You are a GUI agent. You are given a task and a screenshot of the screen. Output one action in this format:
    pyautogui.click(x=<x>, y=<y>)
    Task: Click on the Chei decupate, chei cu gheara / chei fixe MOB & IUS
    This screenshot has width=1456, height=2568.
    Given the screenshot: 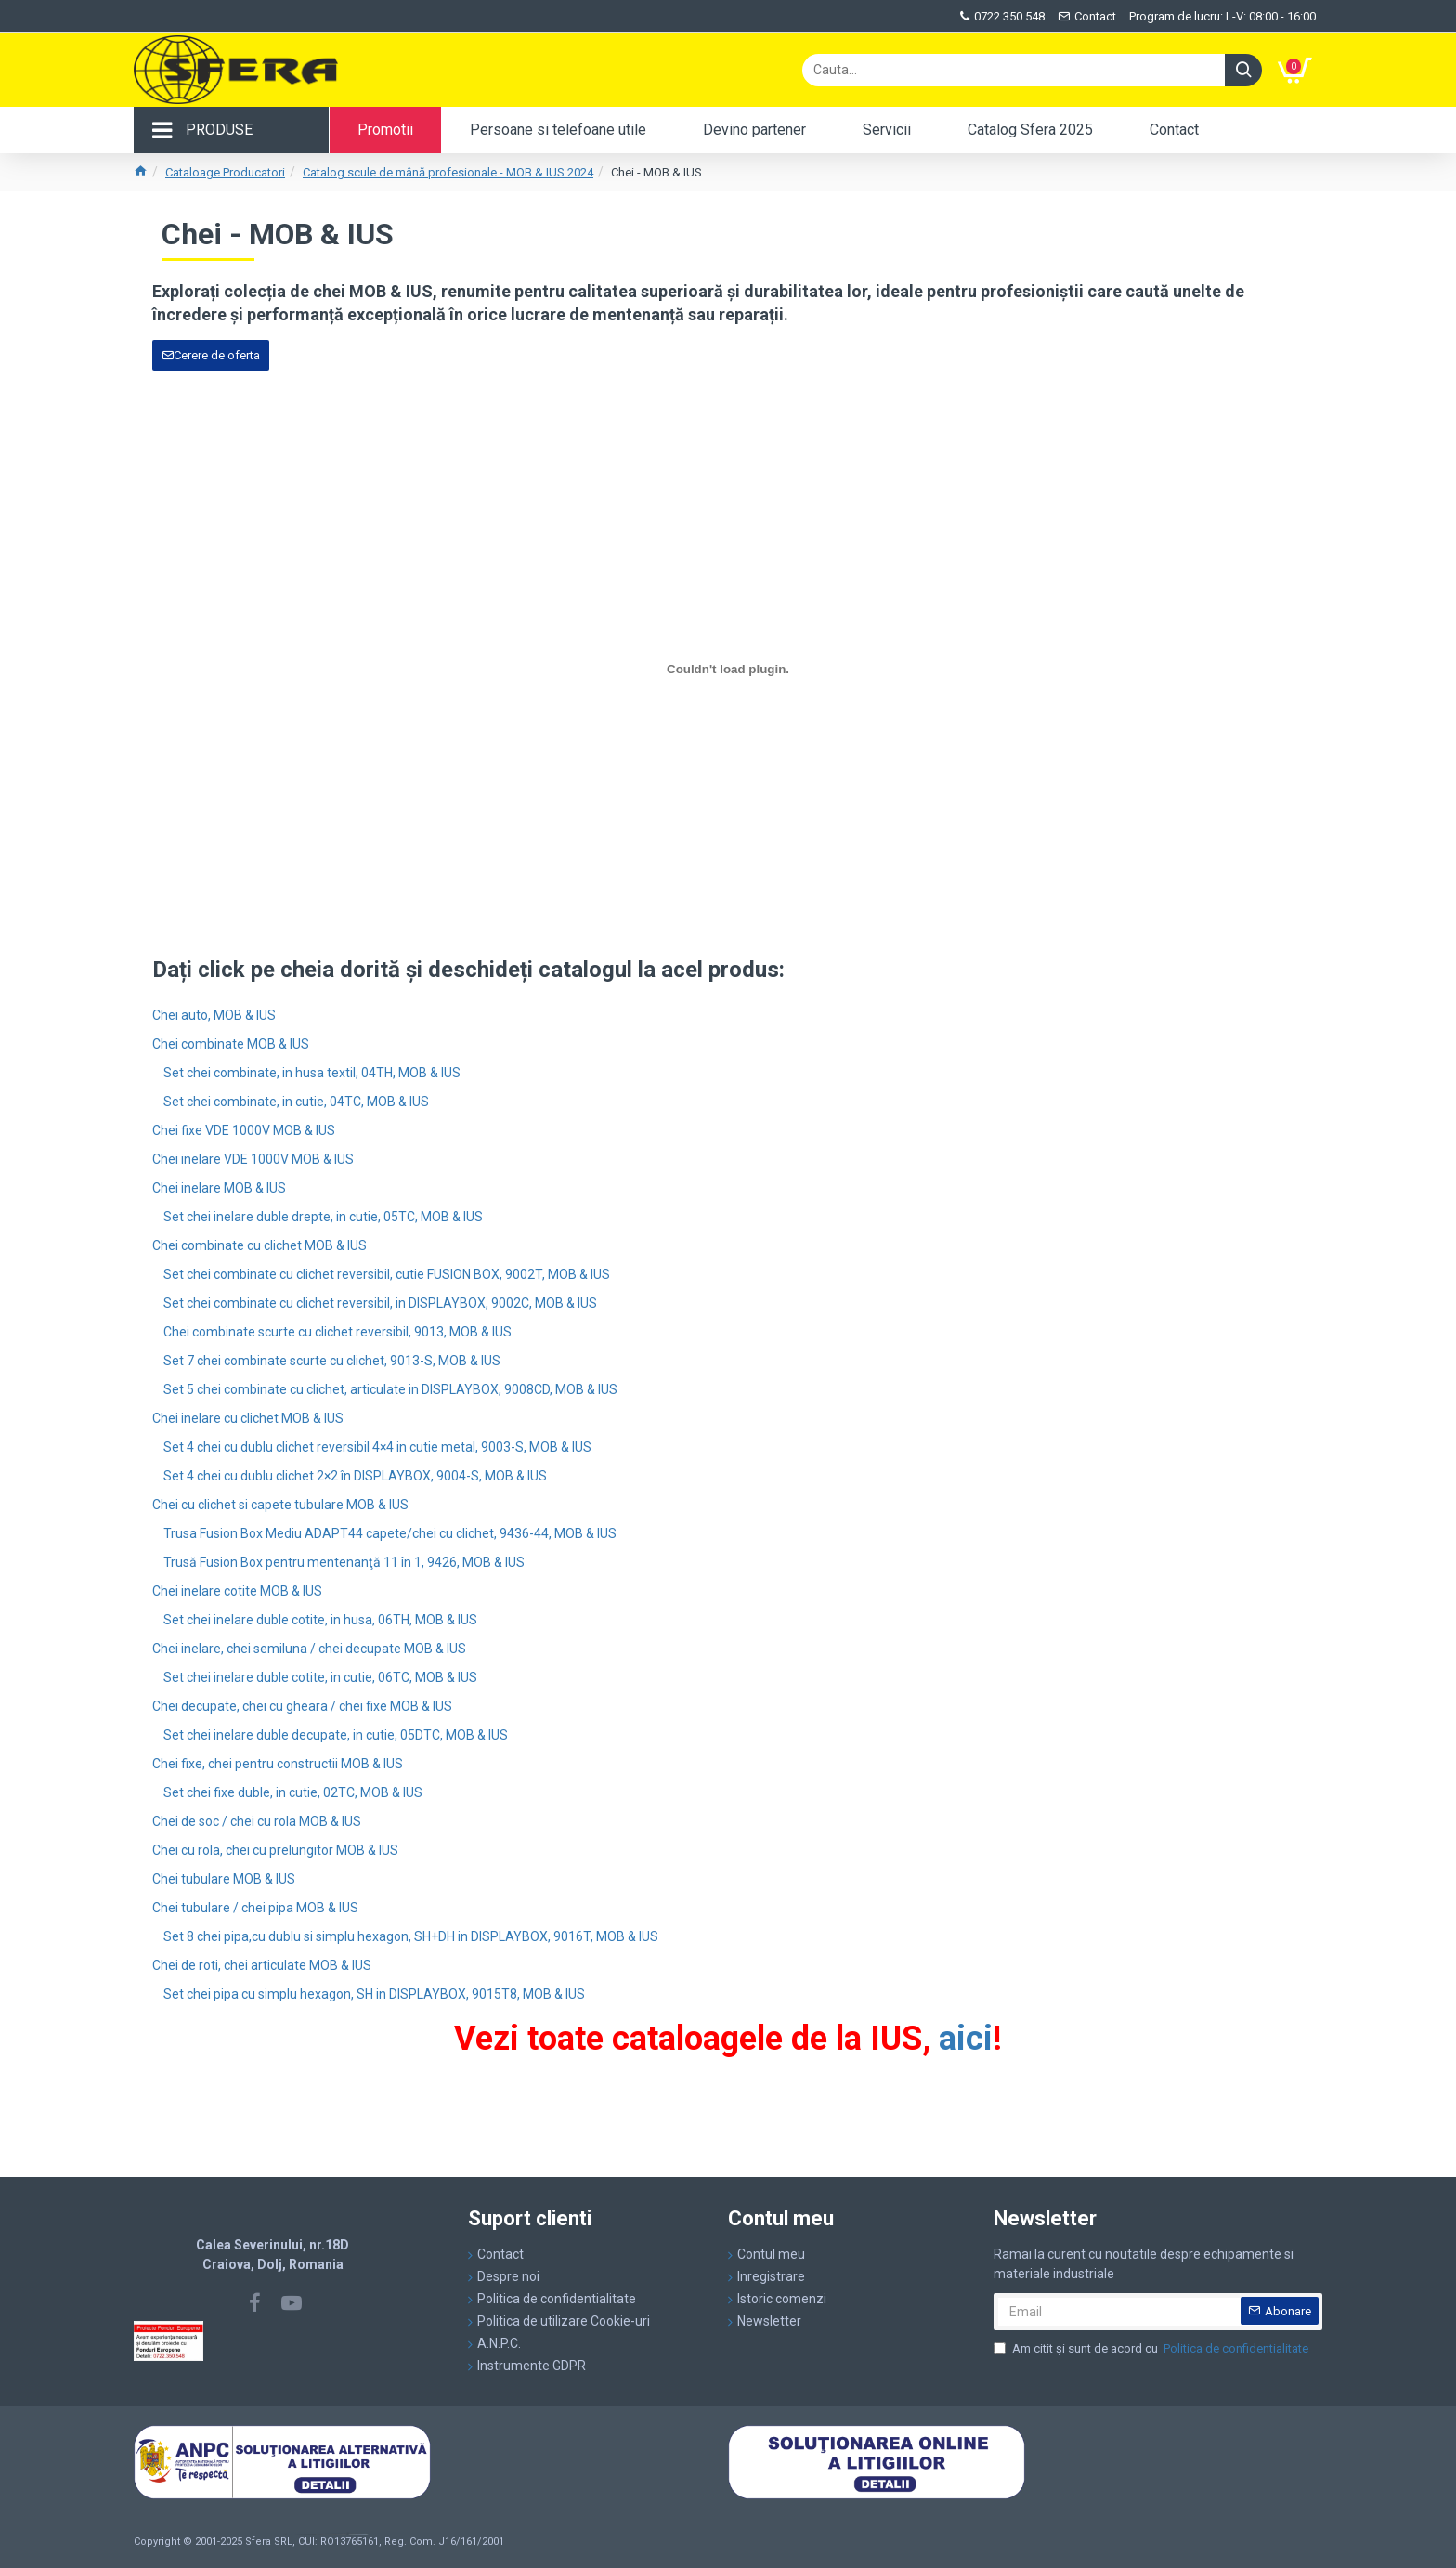 What is the action you would take?
    pyautogui.click(x=302, y=1706)
    